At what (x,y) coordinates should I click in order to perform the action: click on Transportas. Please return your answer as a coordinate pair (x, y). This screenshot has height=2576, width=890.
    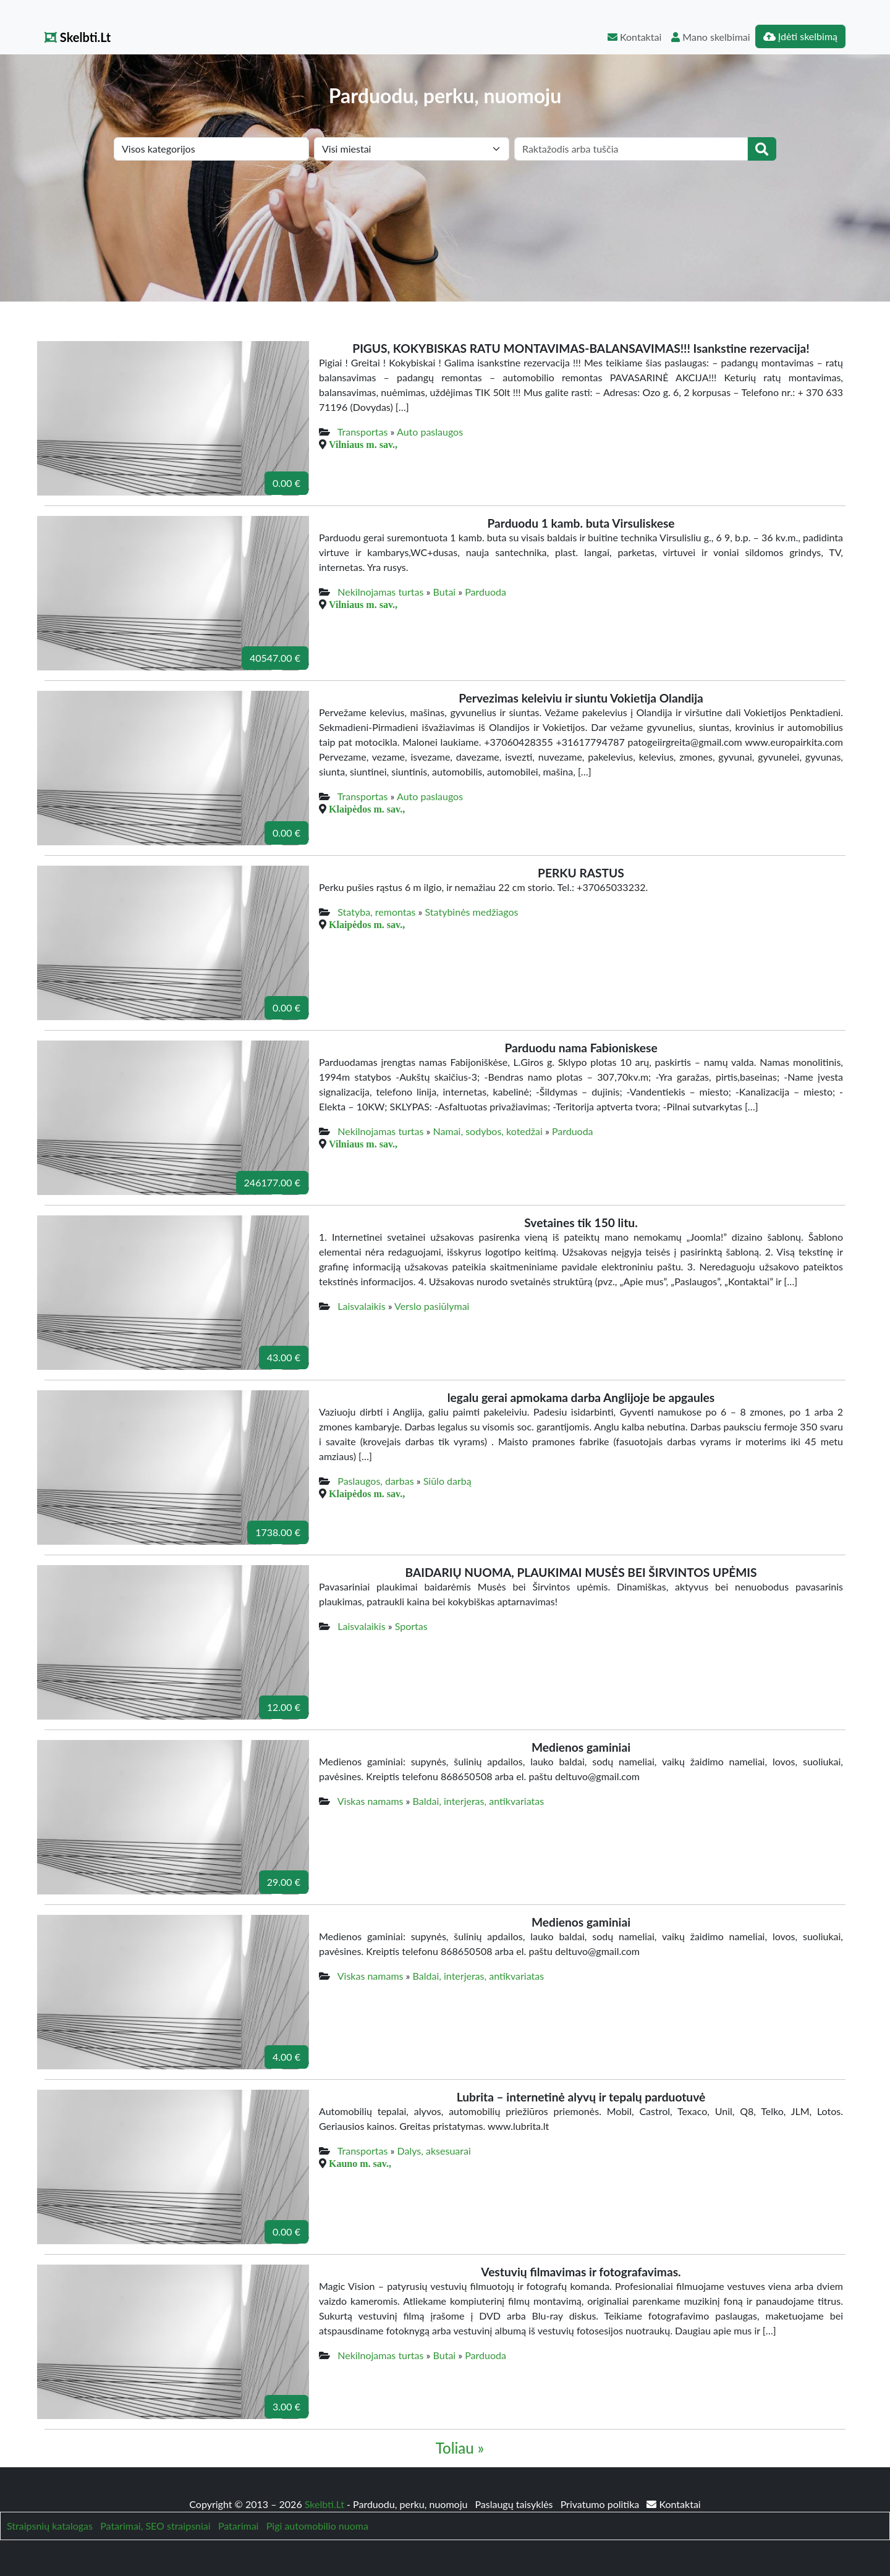
    Looking at the image, I should click on (362, 431).